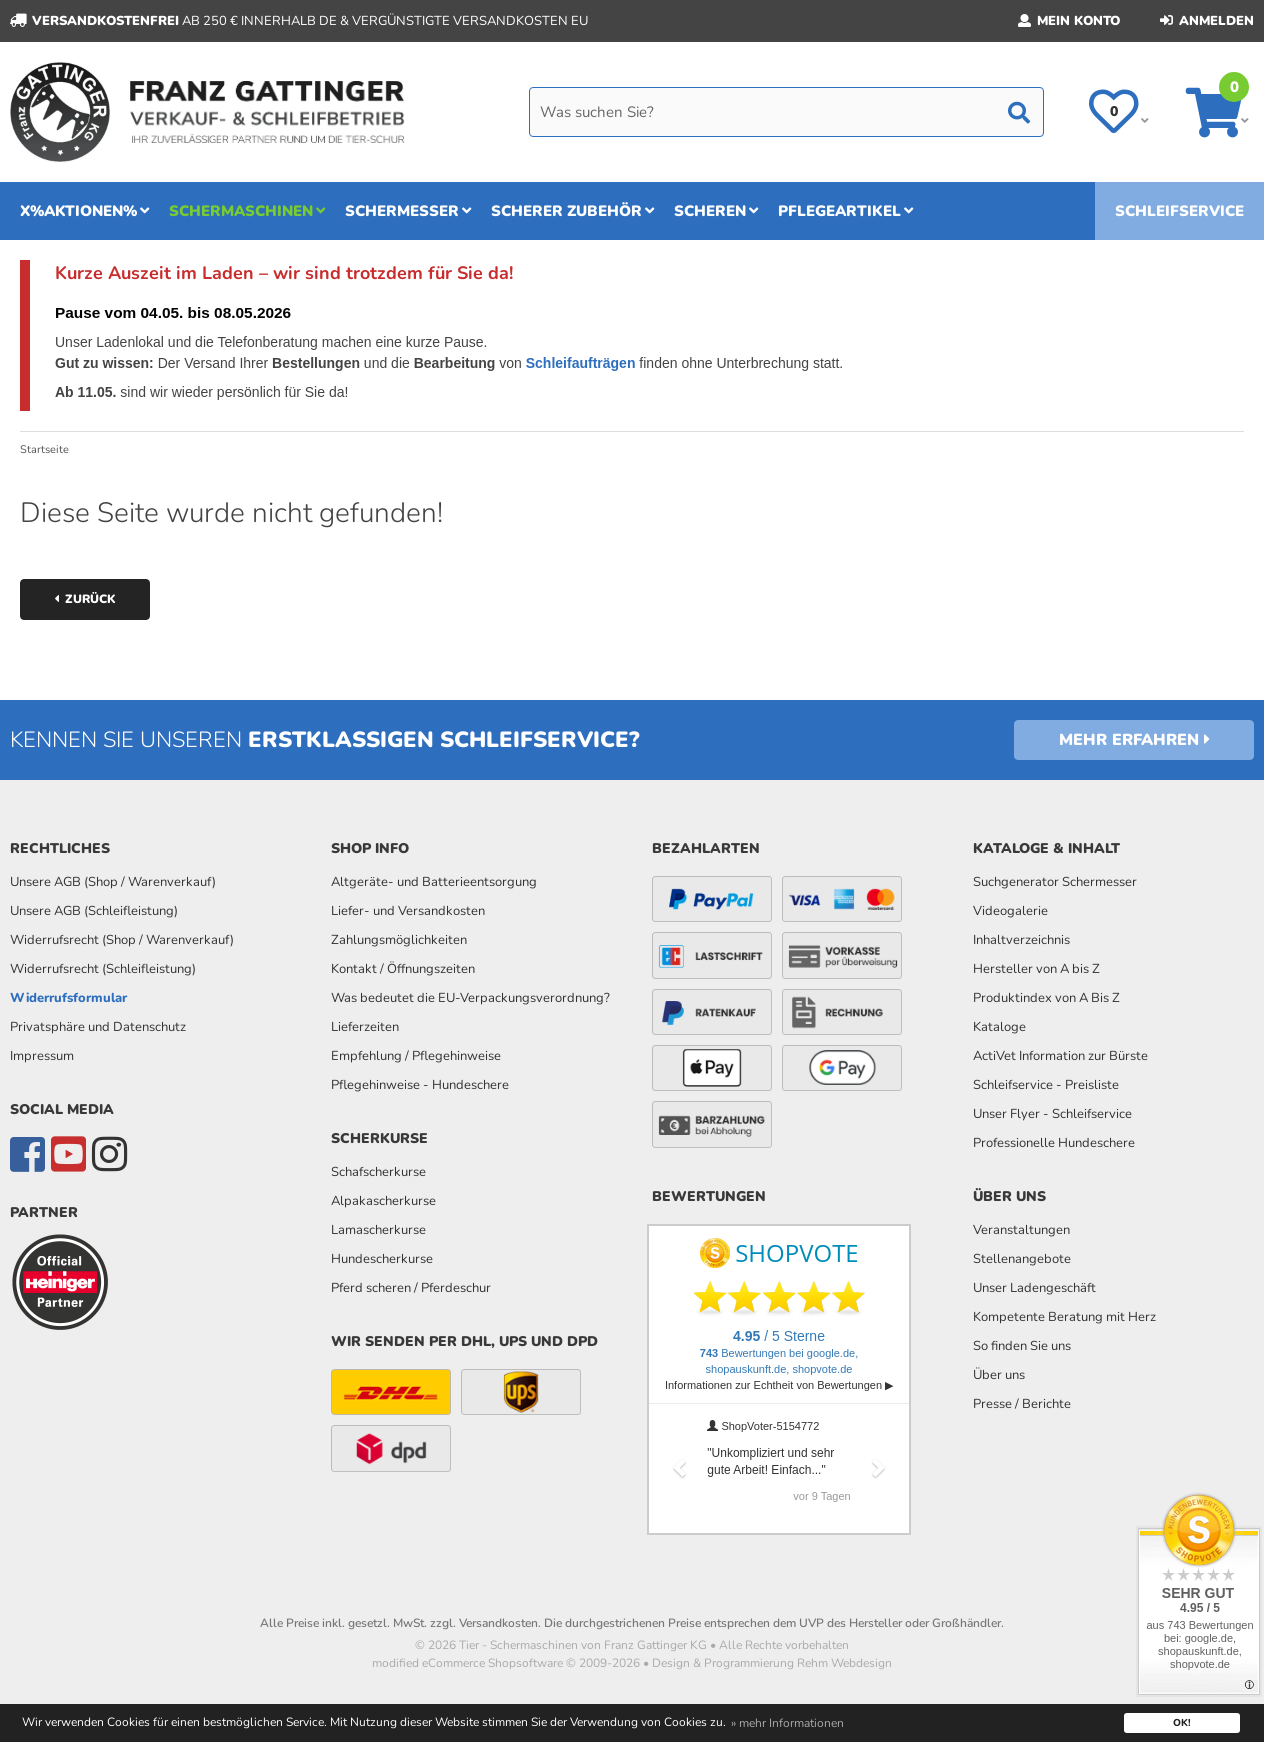 The height and width of the screenshot is (1742, 1264). What do you see at coordinates (408, 211) in the screenshot?
I see `Schermesser` at bounding box center [408, 211].